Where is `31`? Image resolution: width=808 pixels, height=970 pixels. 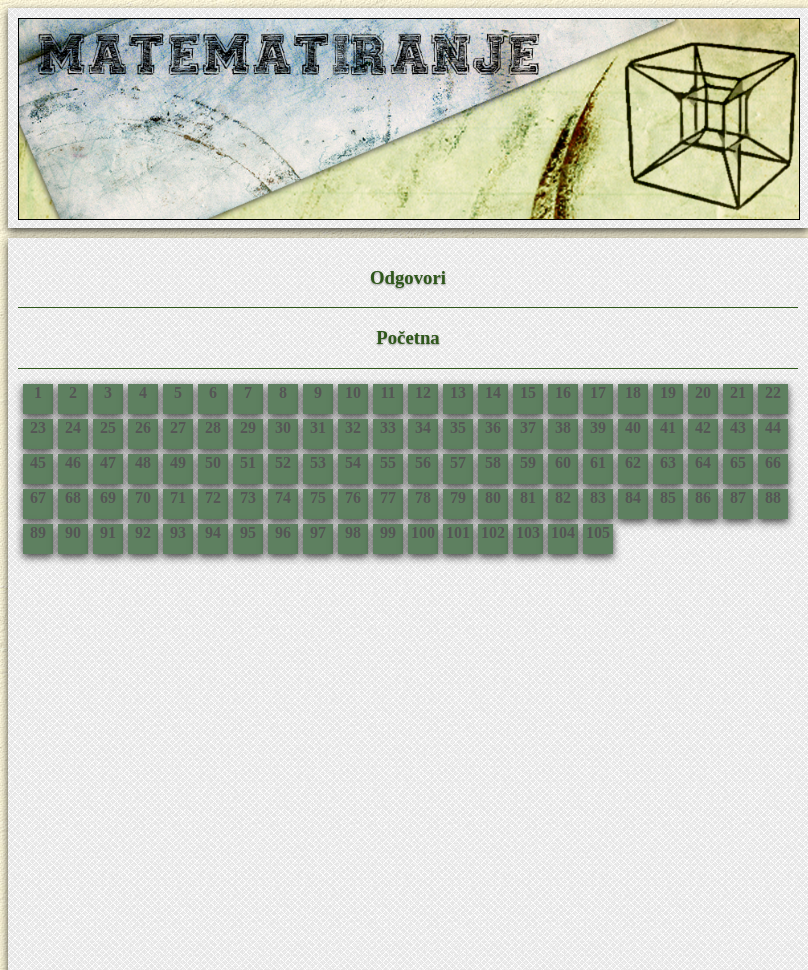
31 is located at coordinates (318, 427).